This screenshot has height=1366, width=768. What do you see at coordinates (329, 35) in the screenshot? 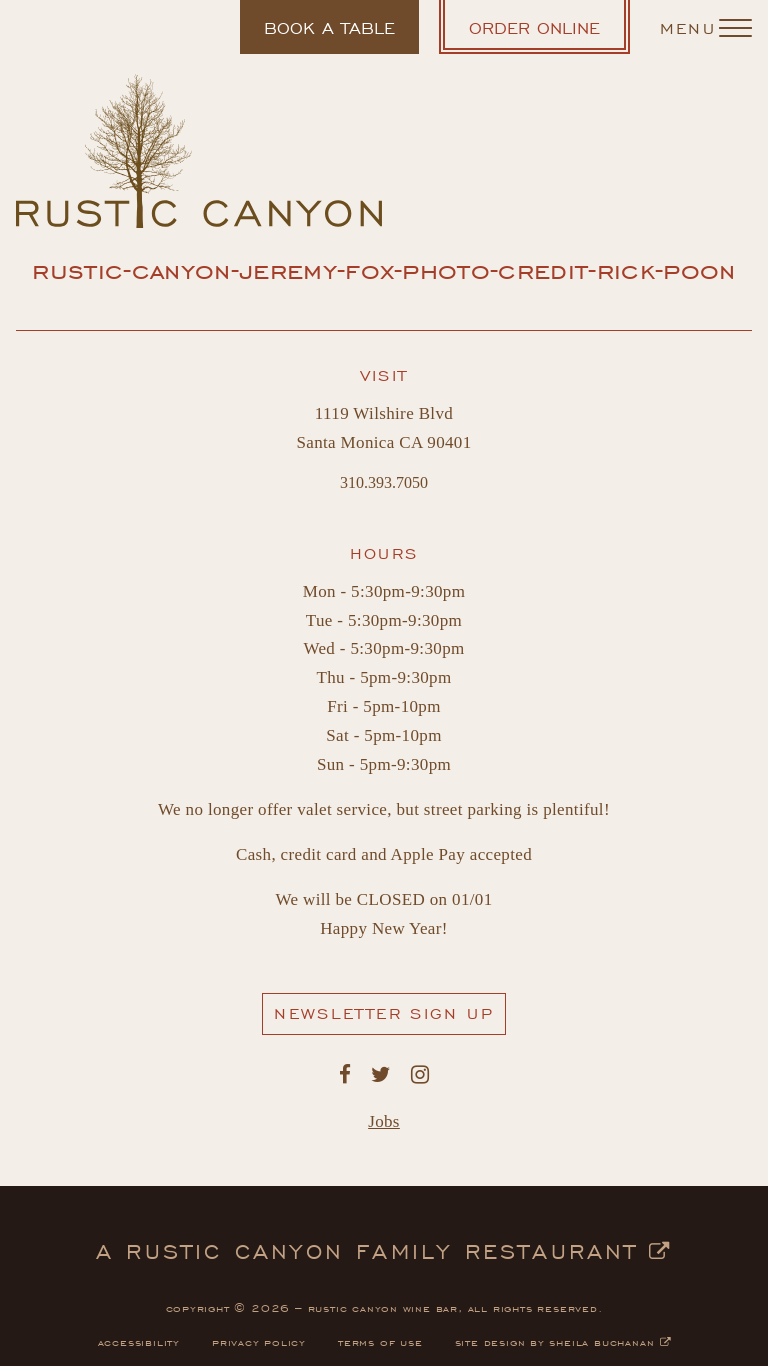
I see `Book a table` at bounding box center [329, 35].